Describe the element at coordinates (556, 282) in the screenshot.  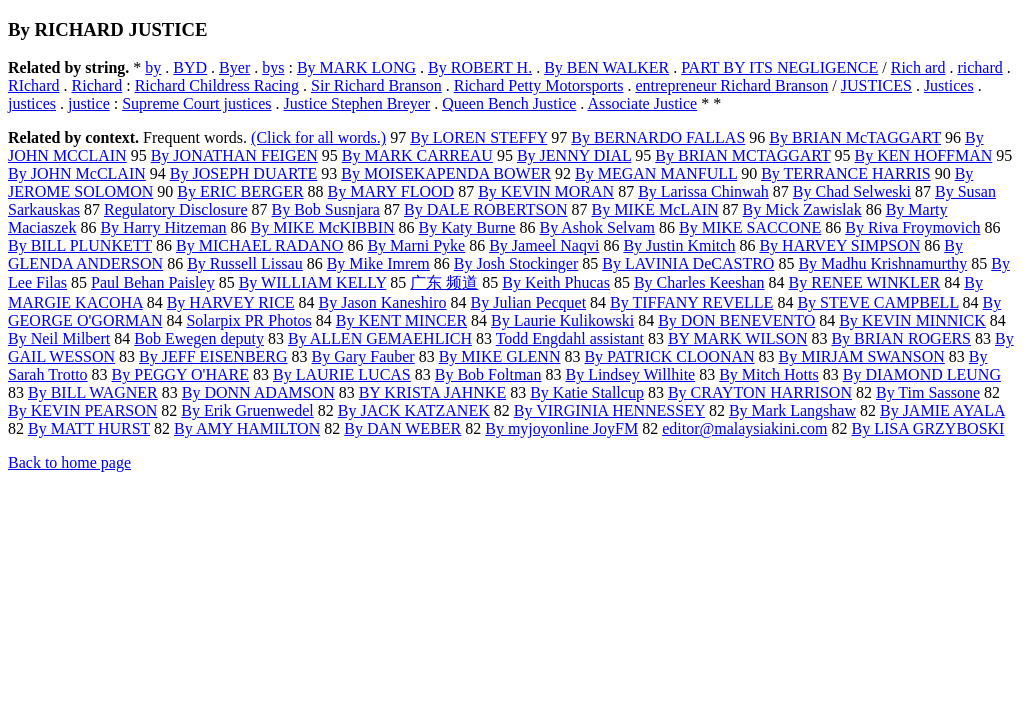
I see `By Keith Phucas` at that location.